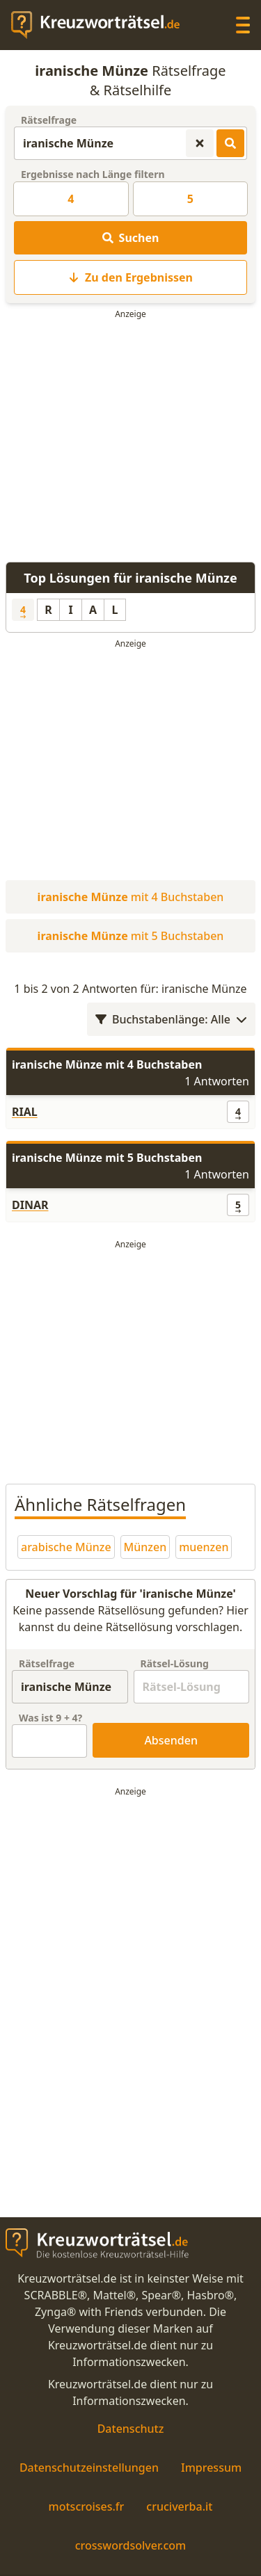 The width and height of the screenshot is (261, 2576). I want to click on Rätselfrage, so click(49, 120).